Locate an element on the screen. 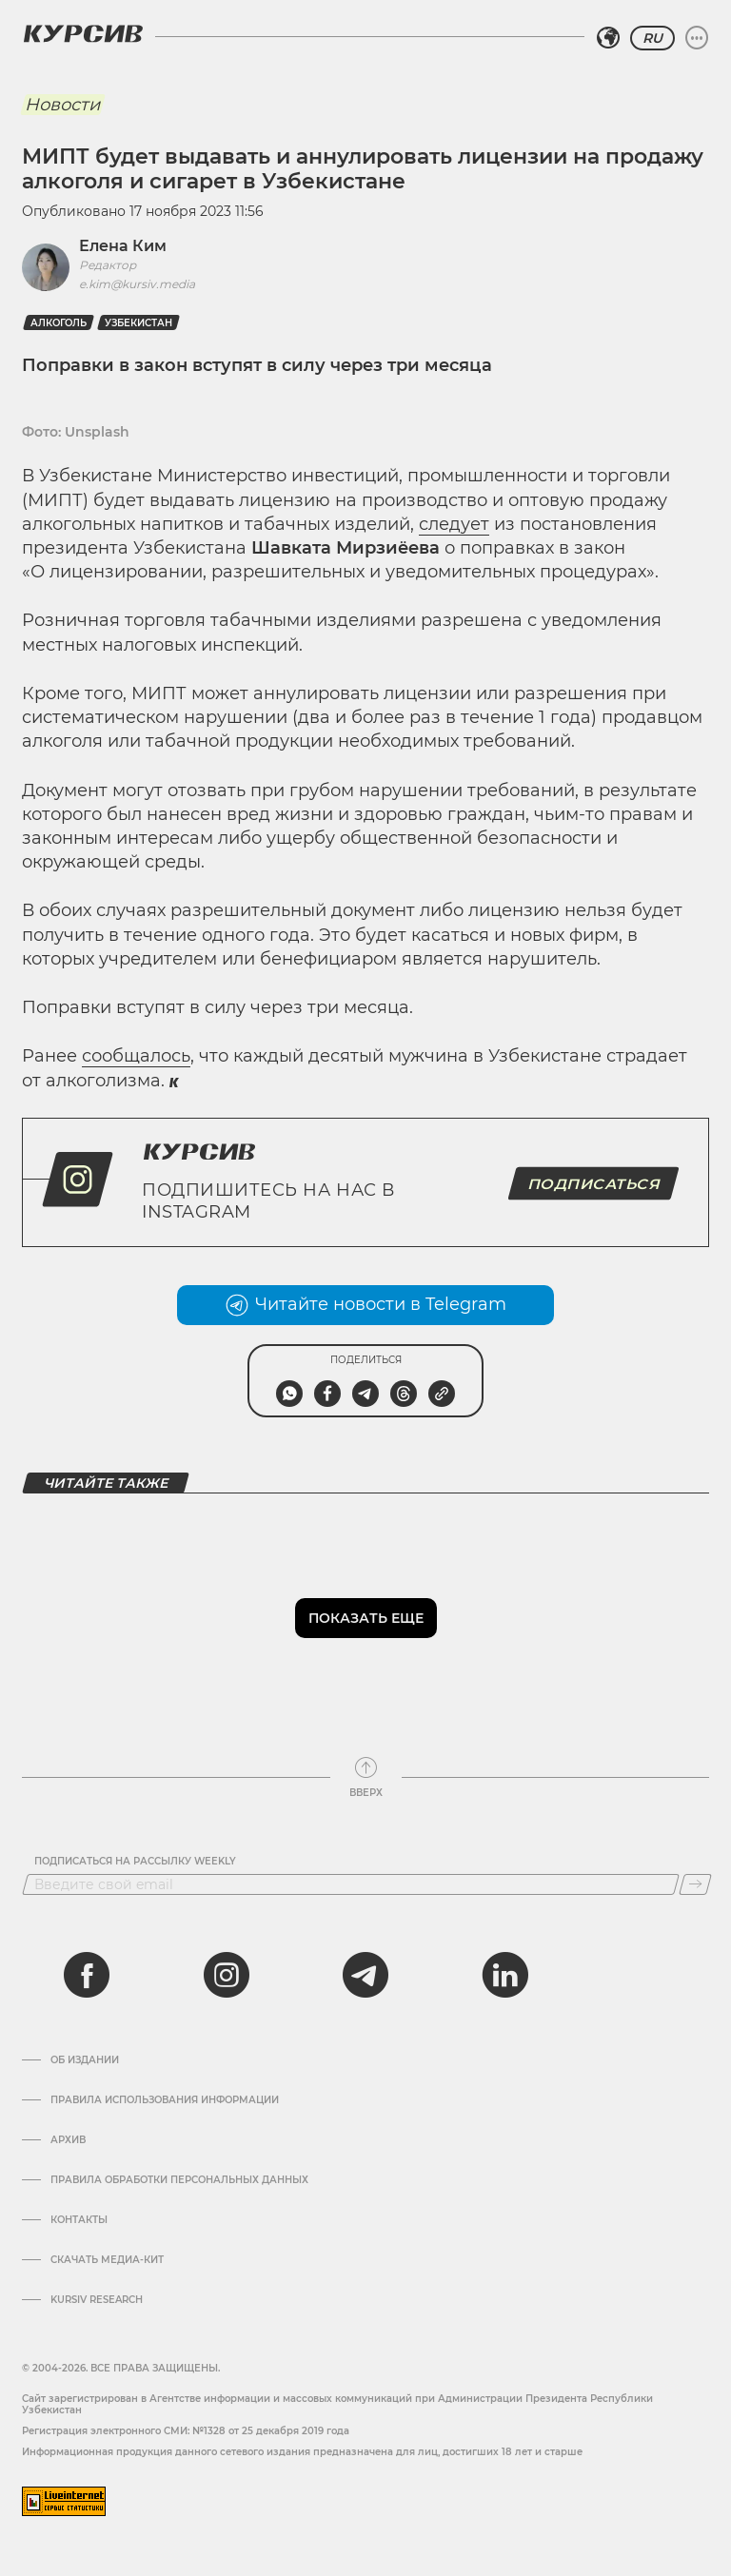 Image resolution: width=731 pixels, height=2576 pixels. Об издании is located at coordinates (84, 2060).